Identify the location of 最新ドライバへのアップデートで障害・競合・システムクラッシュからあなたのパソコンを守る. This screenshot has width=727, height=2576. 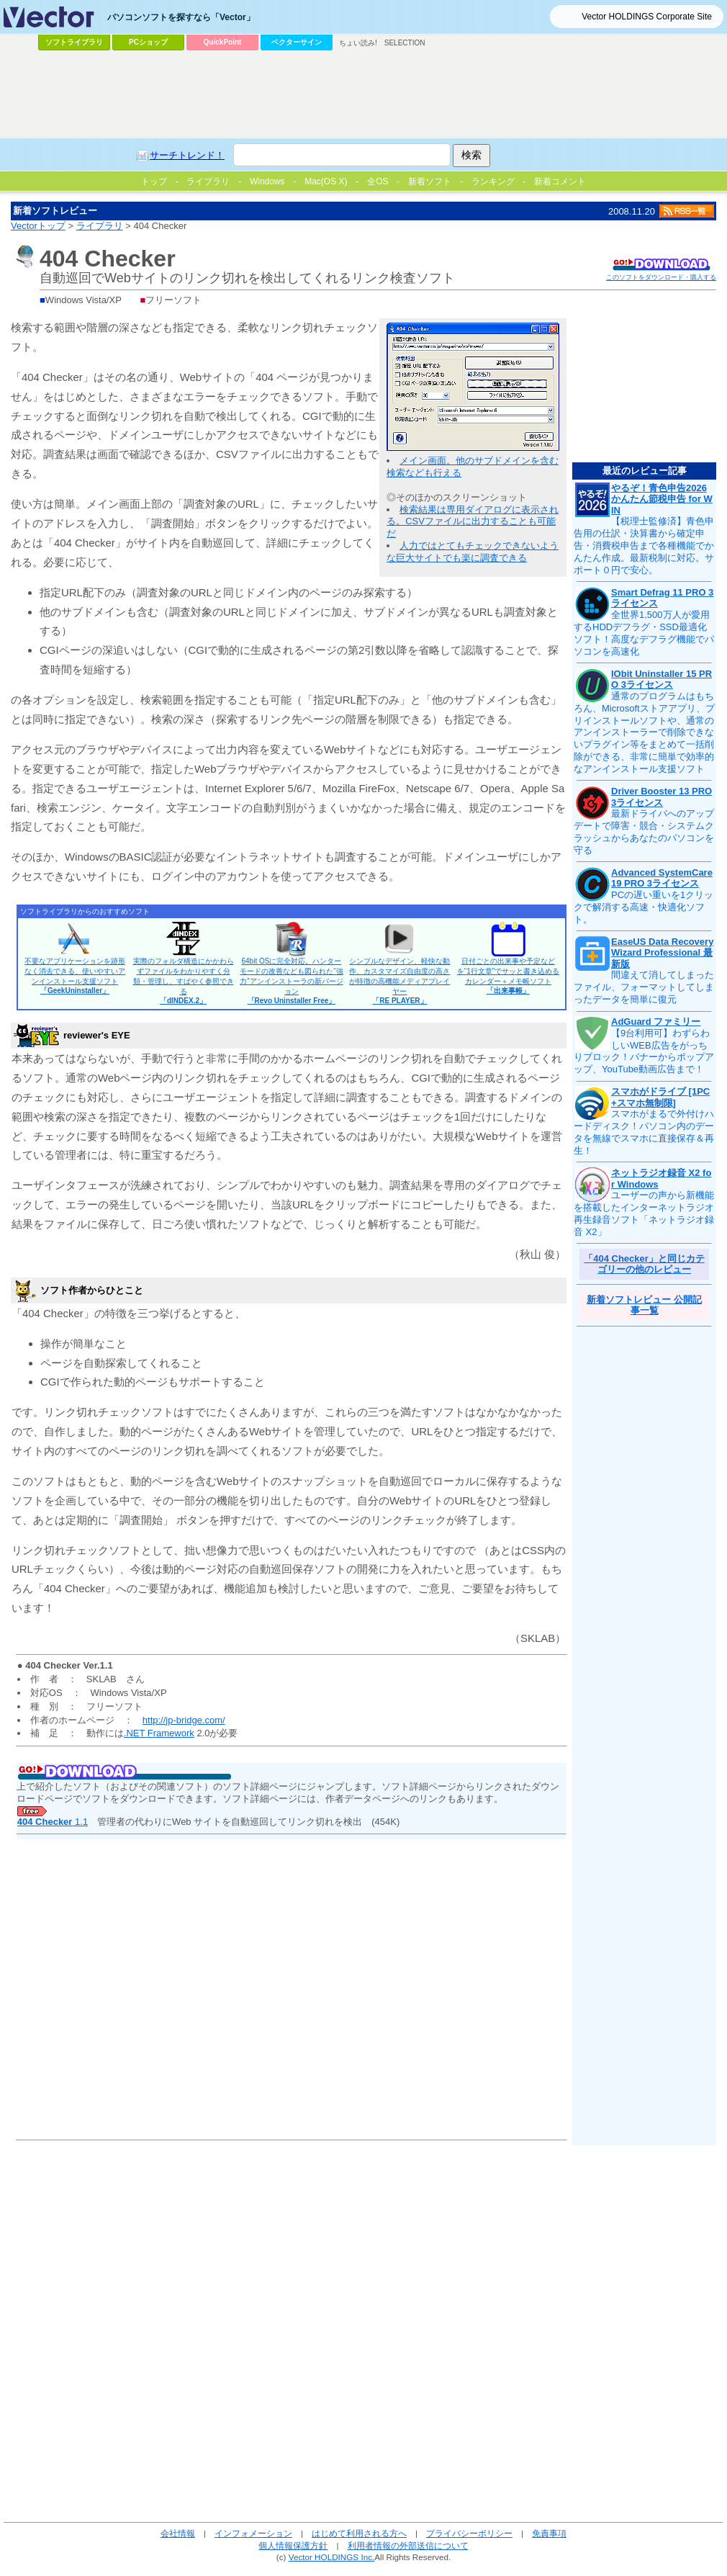
(644, 832).